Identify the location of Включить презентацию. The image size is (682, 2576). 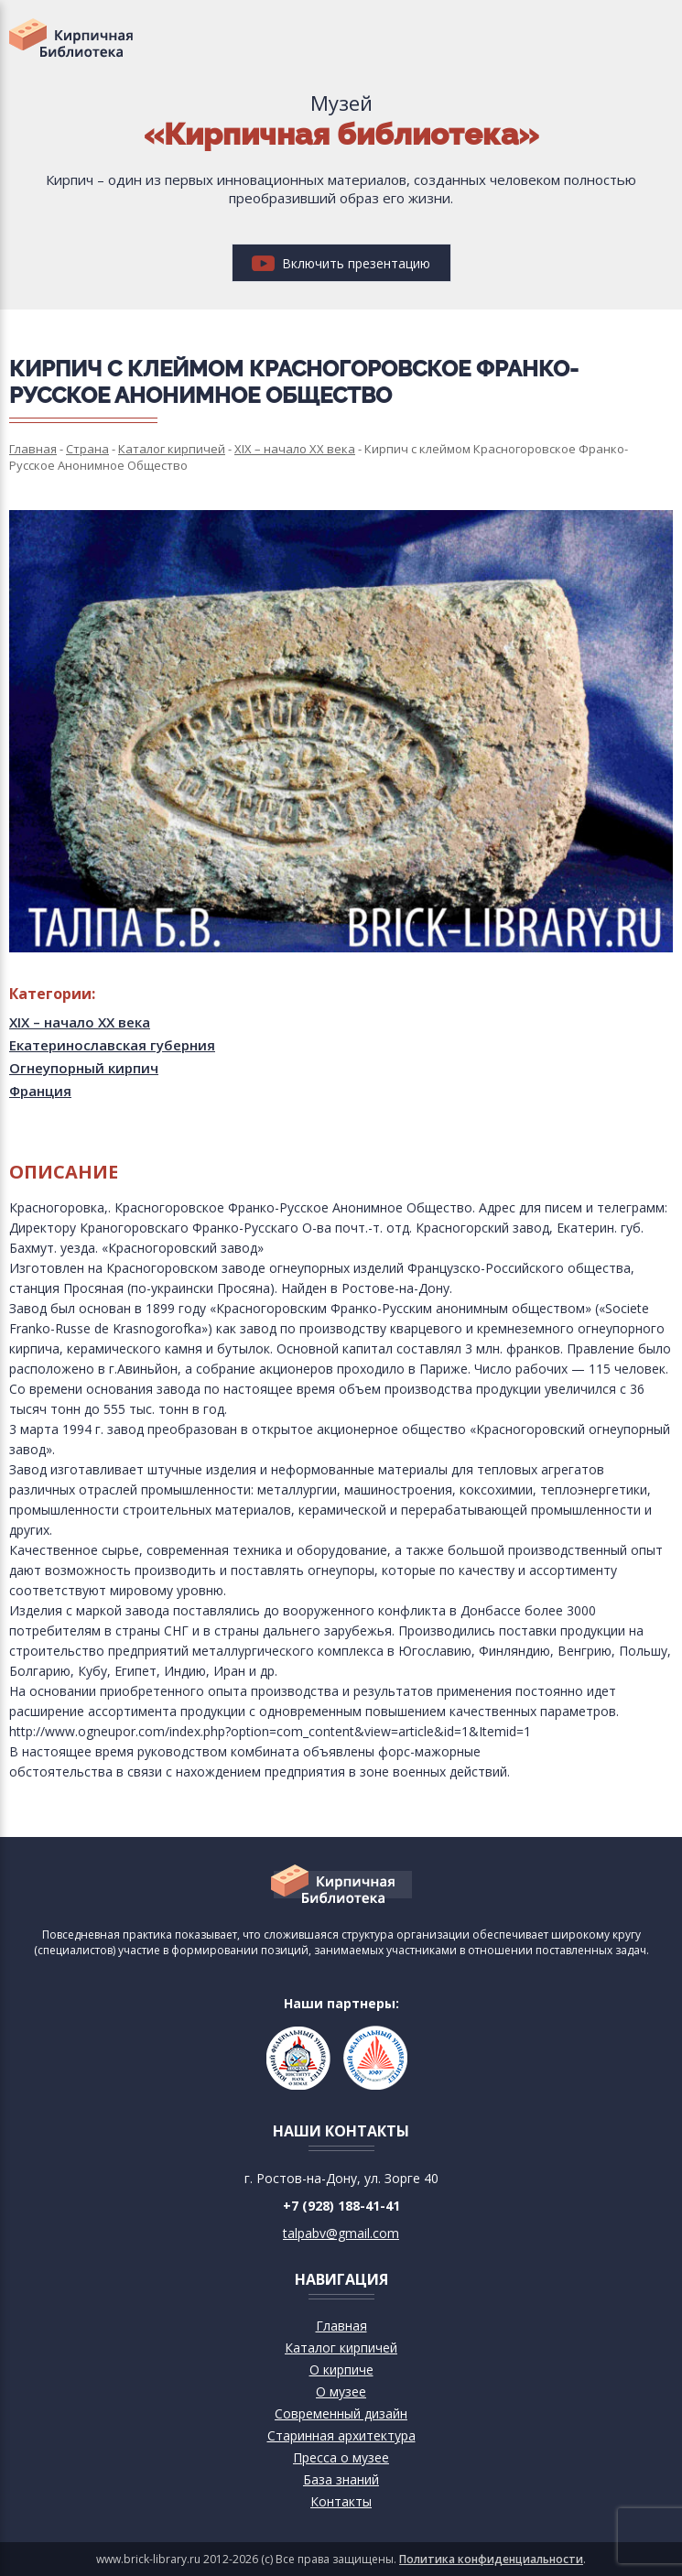
(341, 263).